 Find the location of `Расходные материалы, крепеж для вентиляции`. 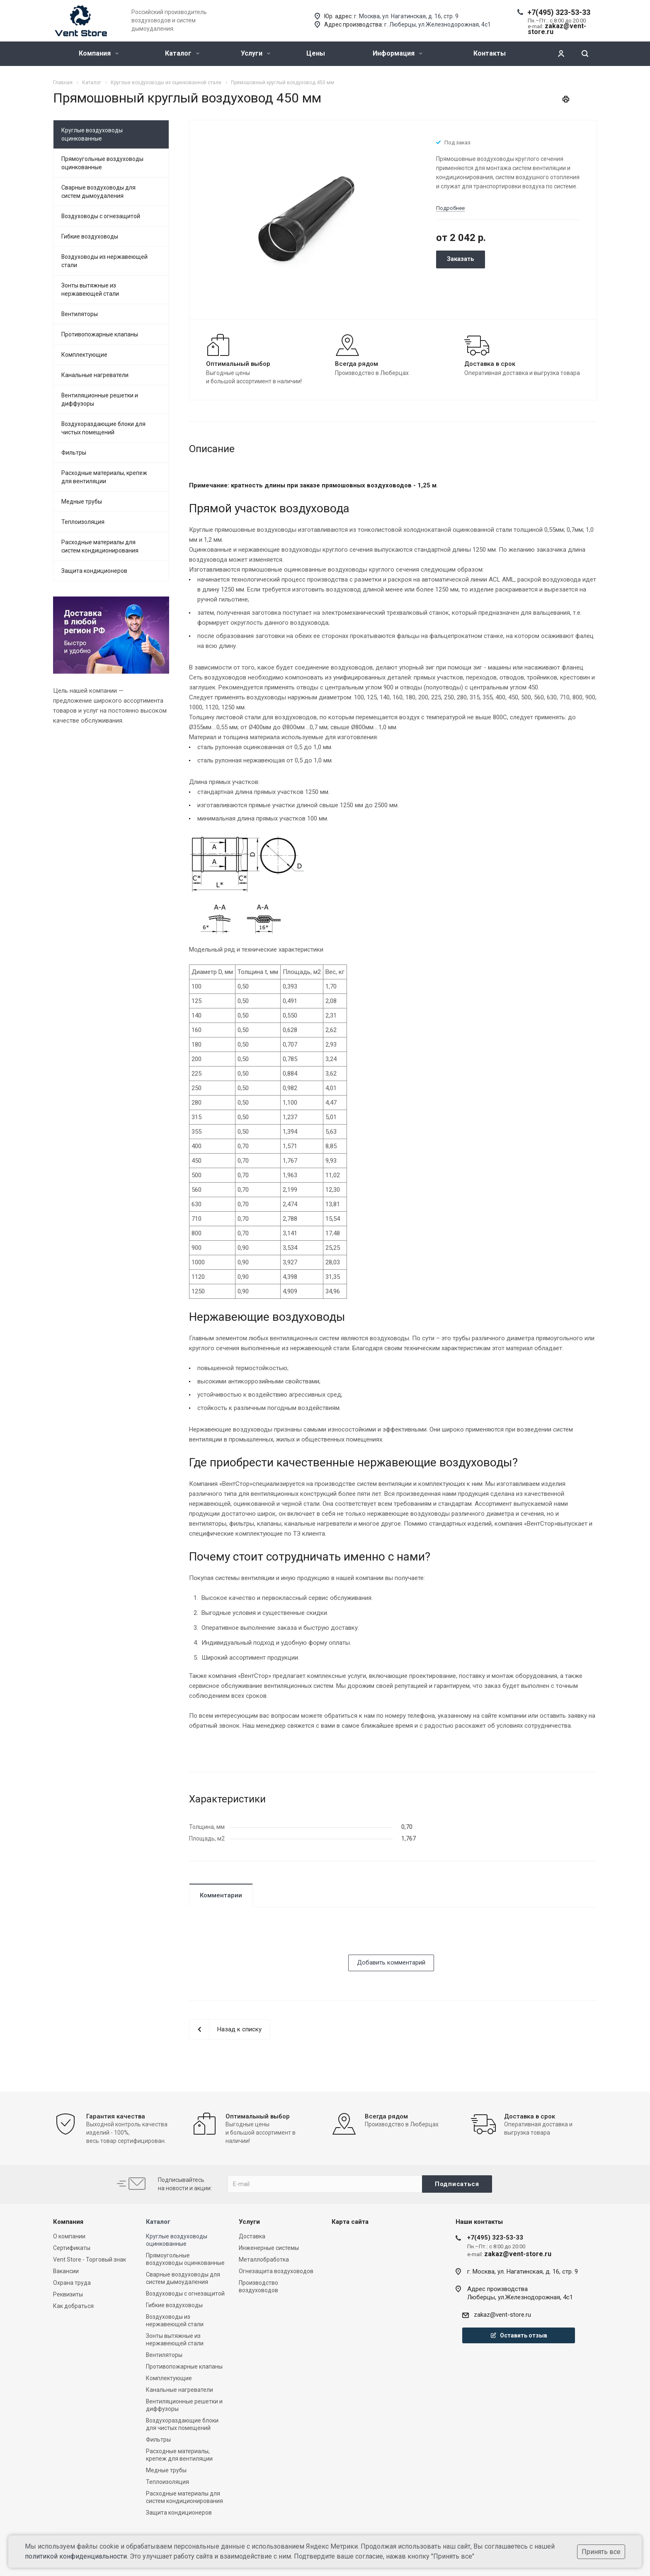

Расходные материалы, крепеж для вентиляции is located at coordinates (104, 477).